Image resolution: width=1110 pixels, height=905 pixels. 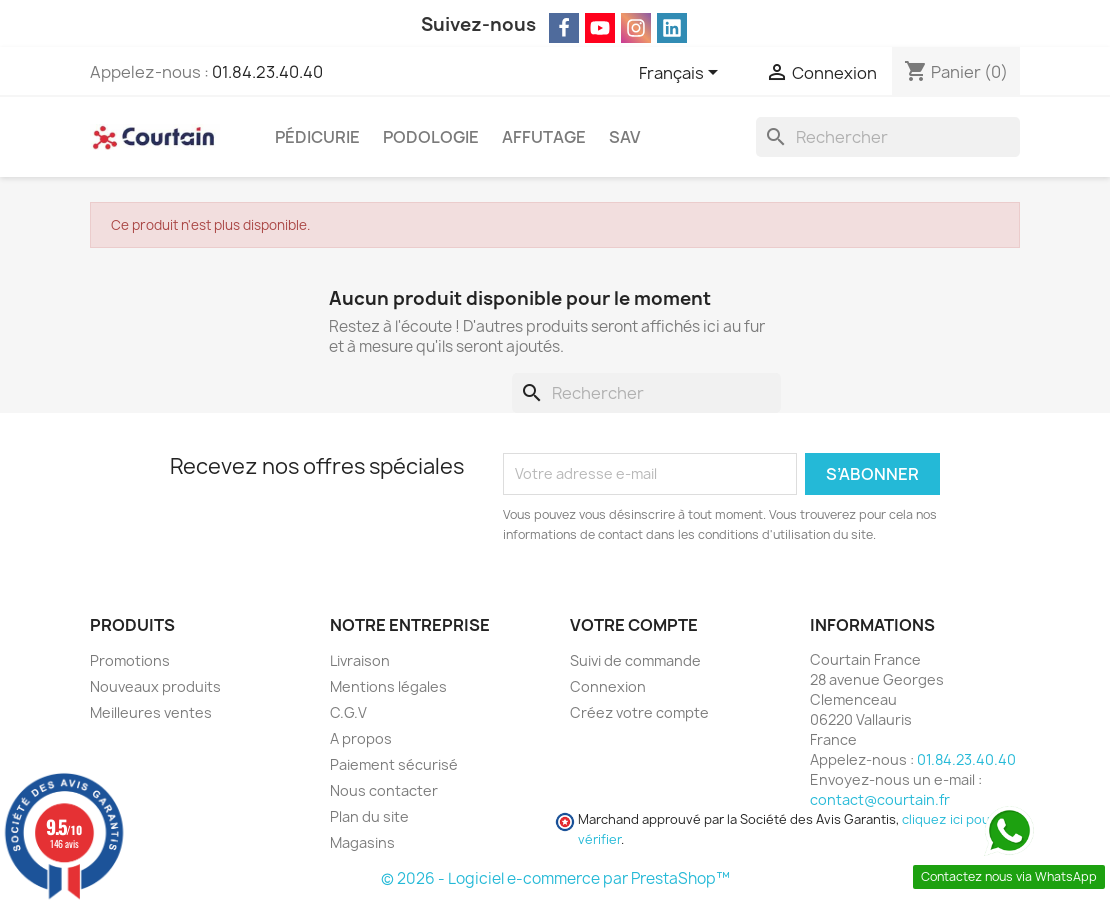 What do you see at coordinates (369, 816) in the screenshot?
I see `Plan du site` at bounding box center [369, 816].